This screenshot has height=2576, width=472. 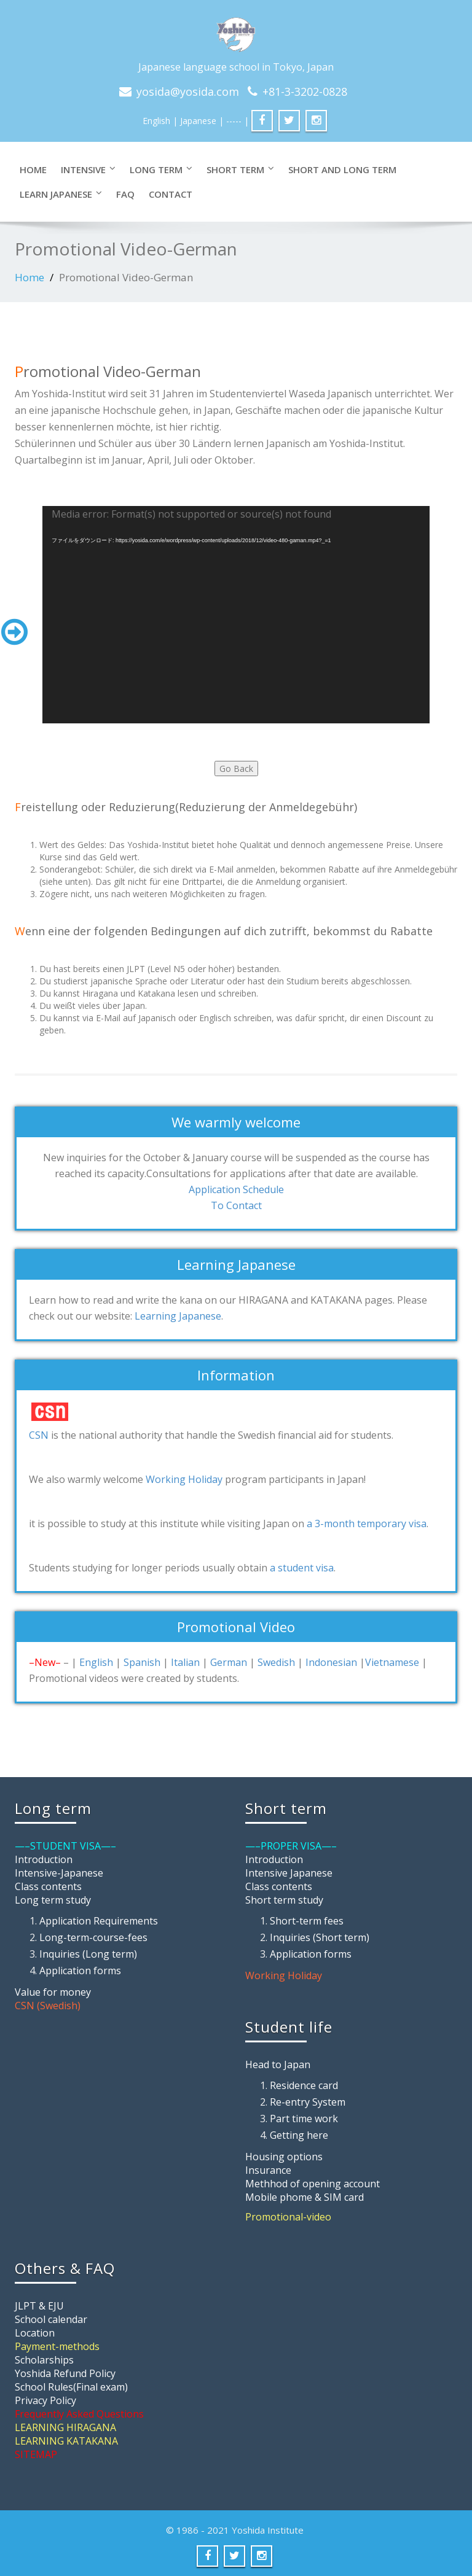 What do you see at coordinates (304, 91) in the screenshot?
I see `+81-3-3202-0828` at bounding box center [304, 91].